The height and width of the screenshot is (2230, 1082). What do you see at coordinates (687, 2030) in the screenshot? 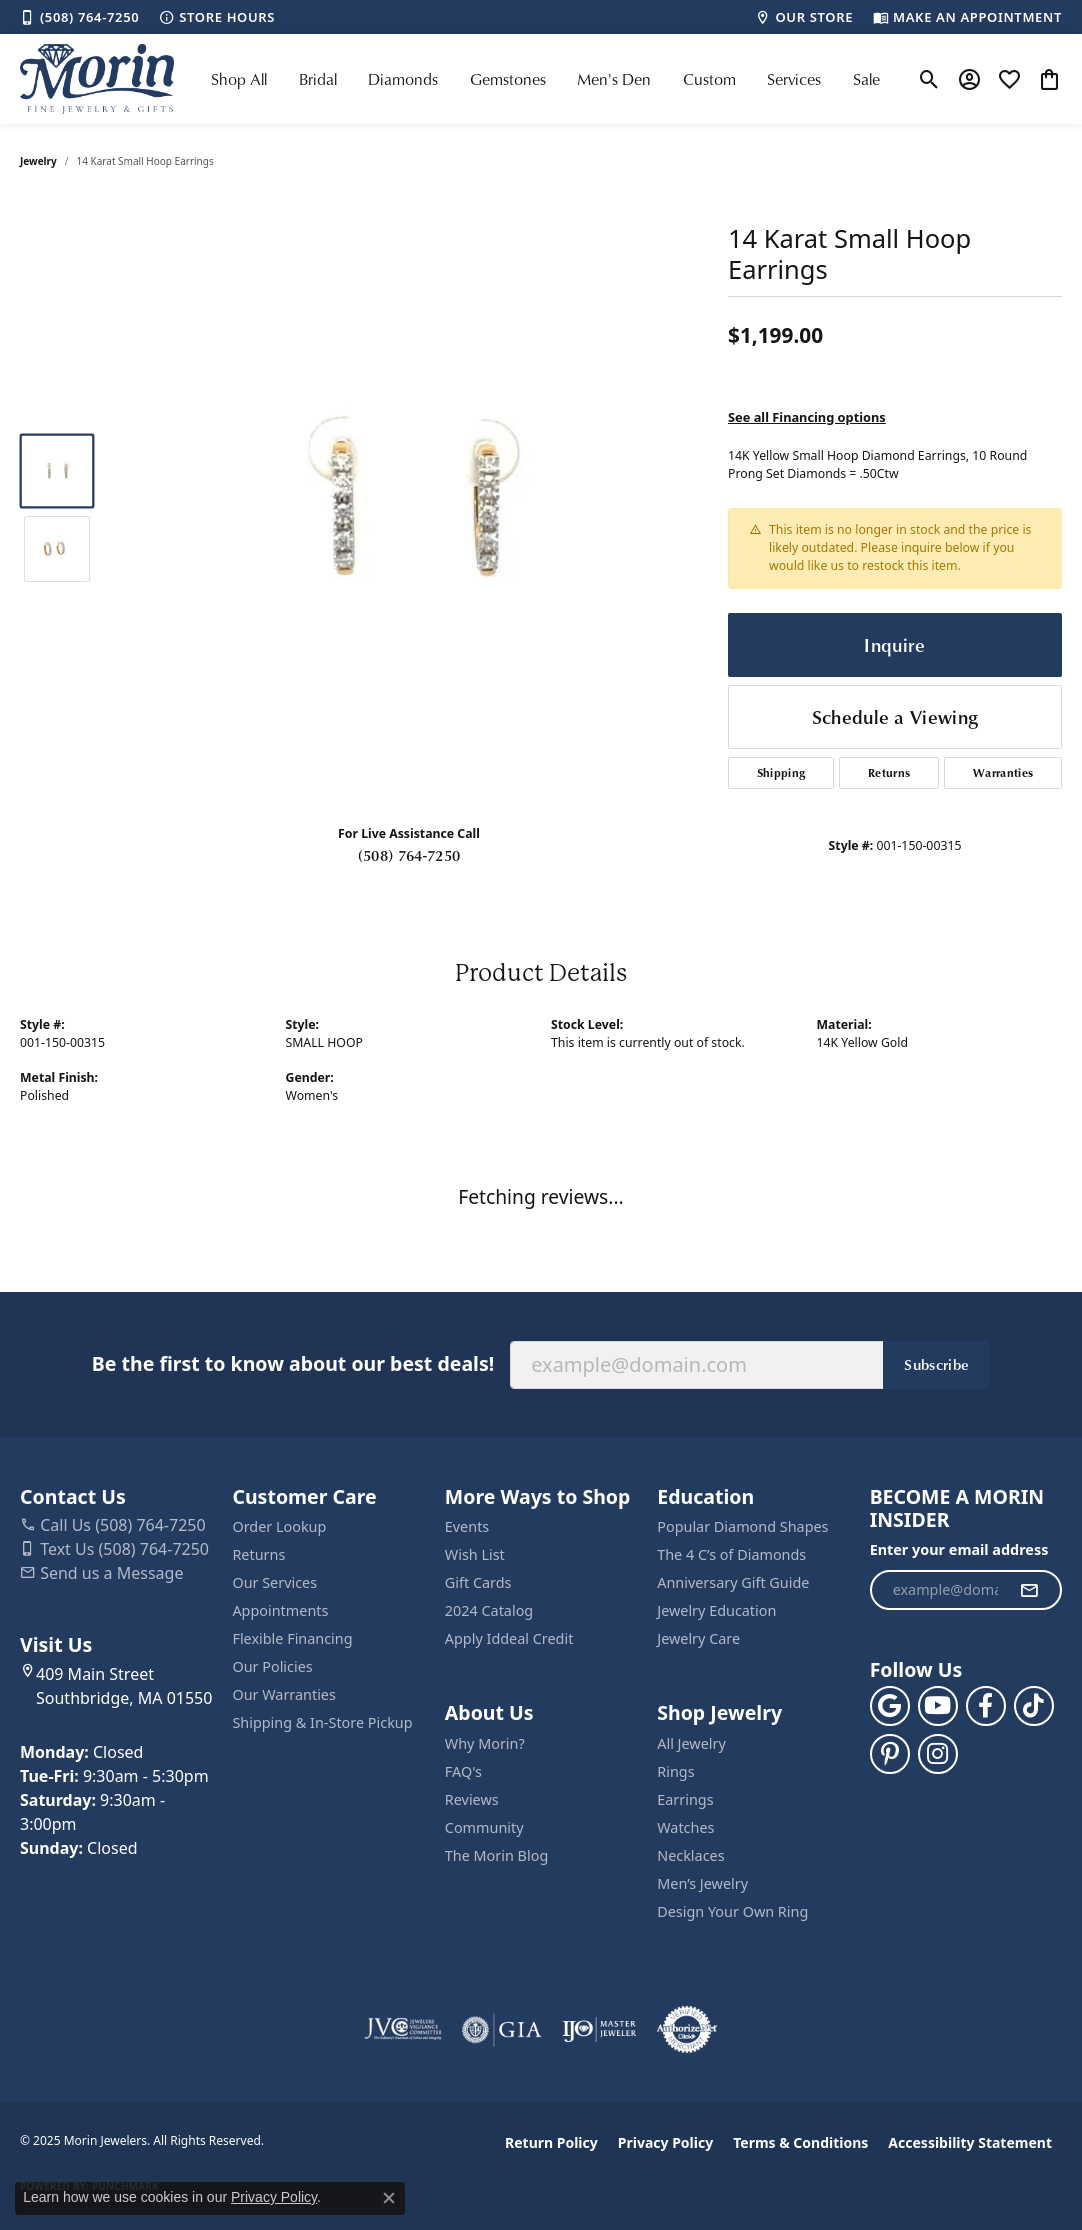
I see `[Visit the authorizenet website]` at bounding box center [687, 2030].